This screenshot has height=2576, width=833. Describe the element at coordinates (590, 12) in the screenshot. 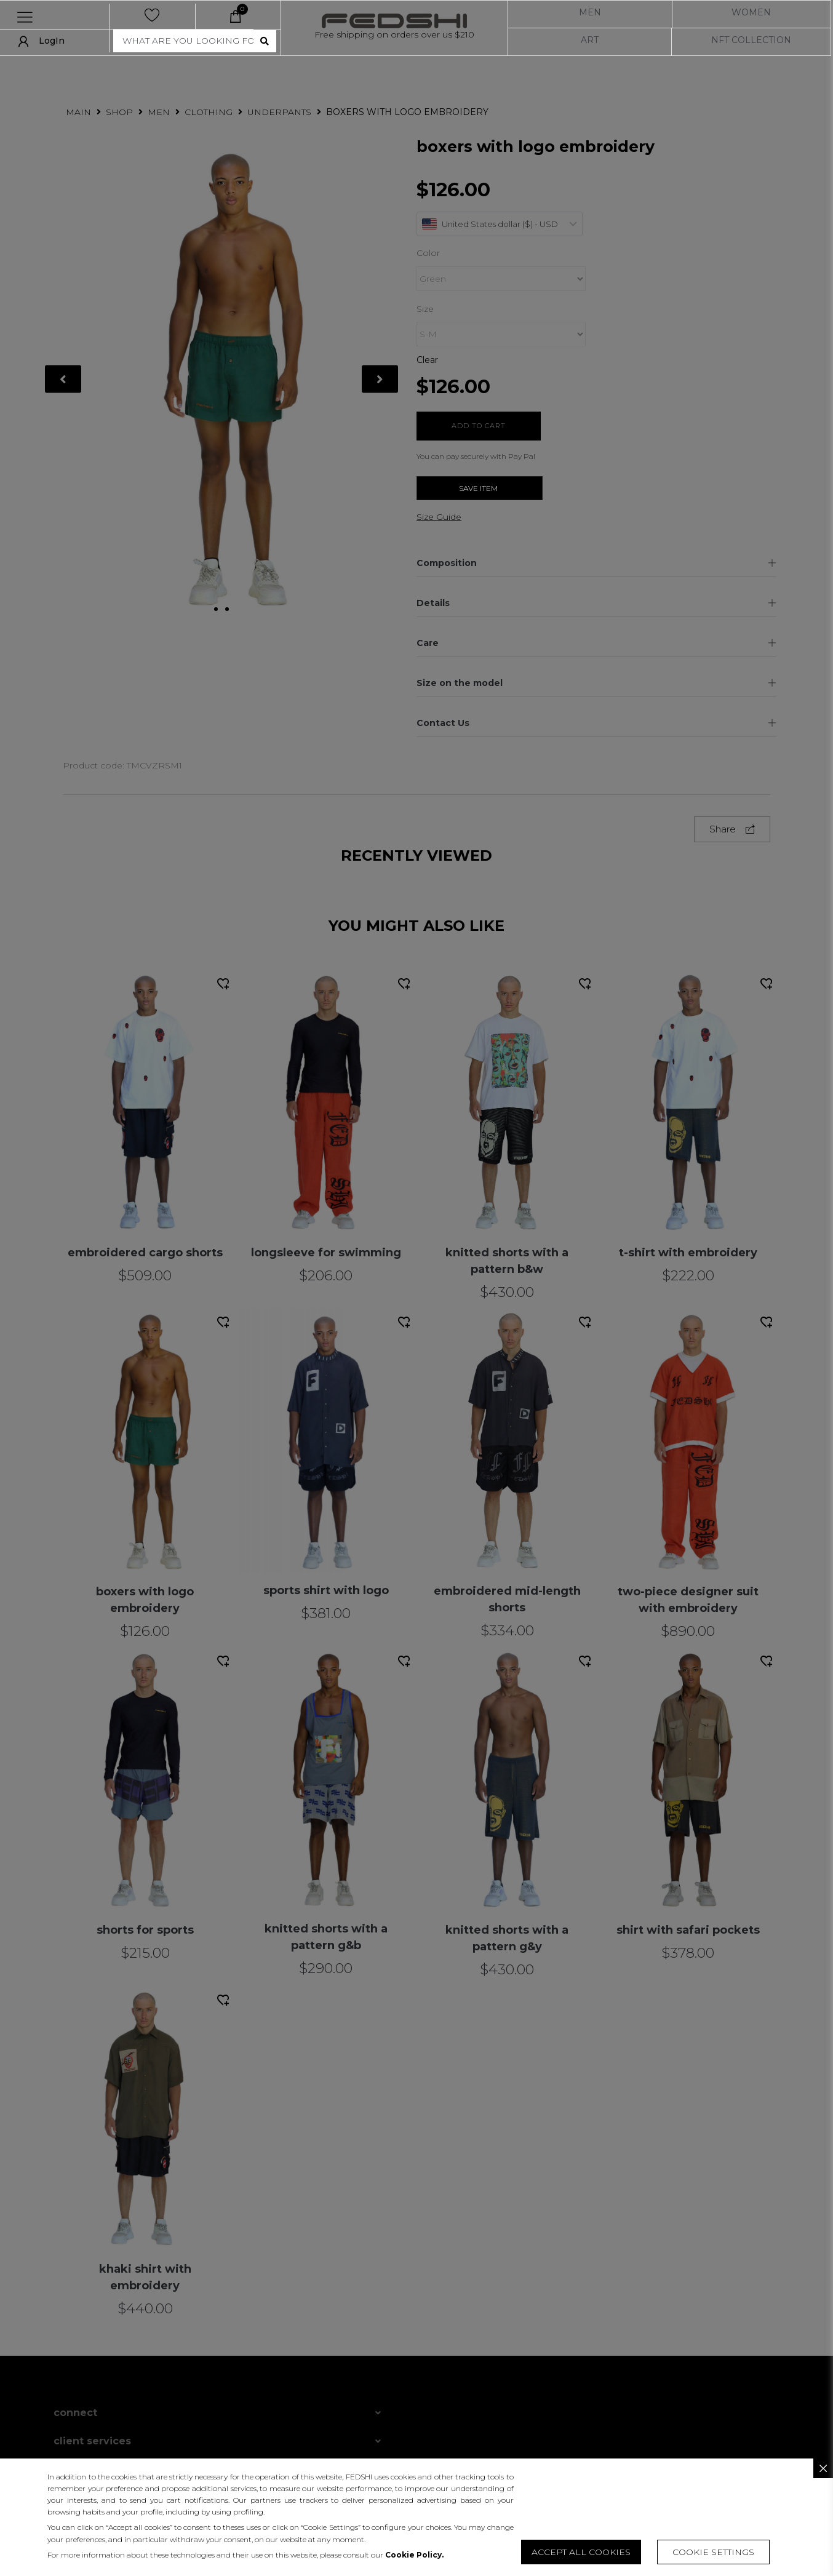

I see `MEN` at that location.